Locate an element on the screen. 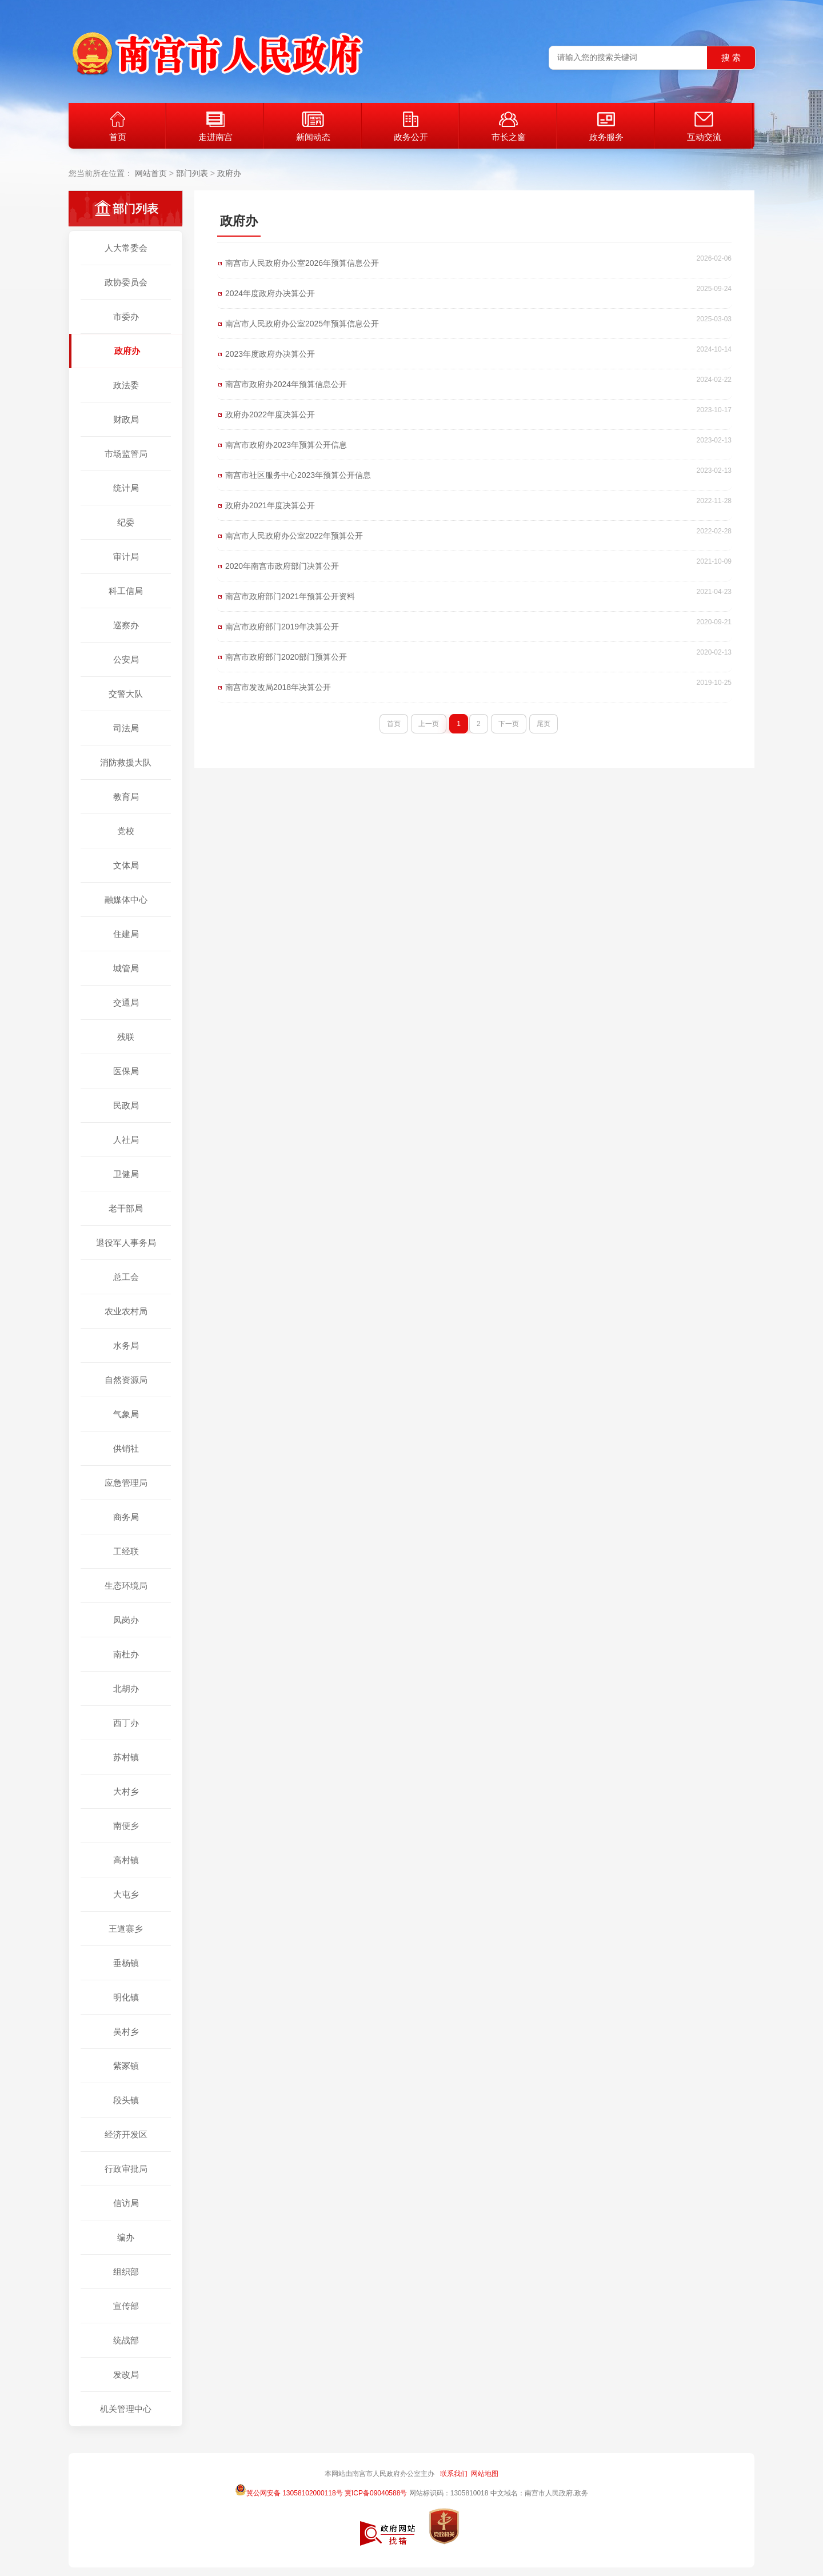 The height and width of the screenshot is (2576, 823). 南宫市发改局2018年决算公开 is located at coordinates (278, 687).